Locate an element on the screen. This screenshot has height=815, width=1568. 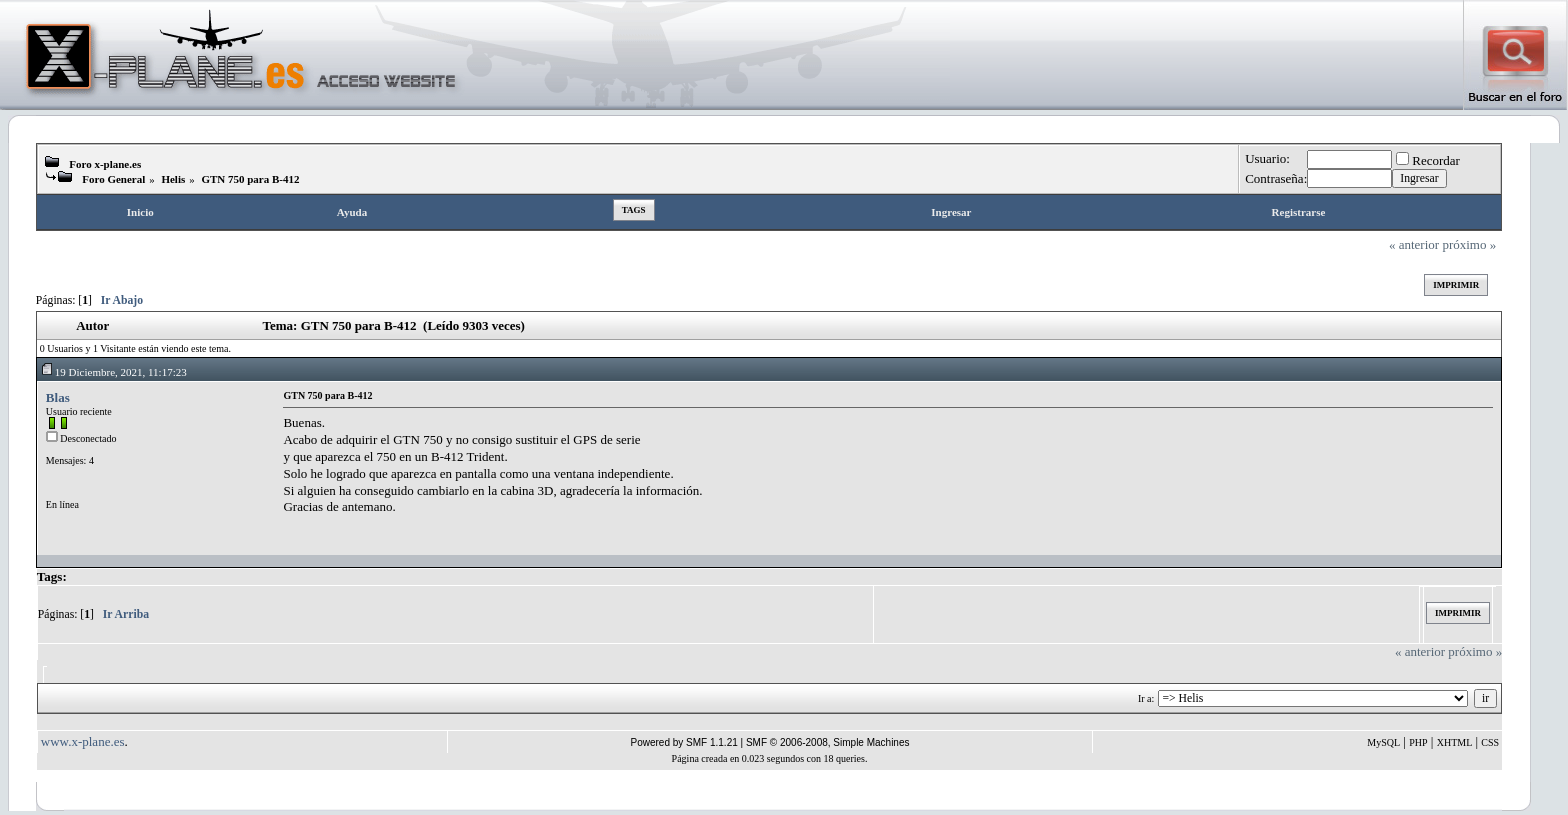
GTN 750 para B-412 is located at coordinates (250, 179).